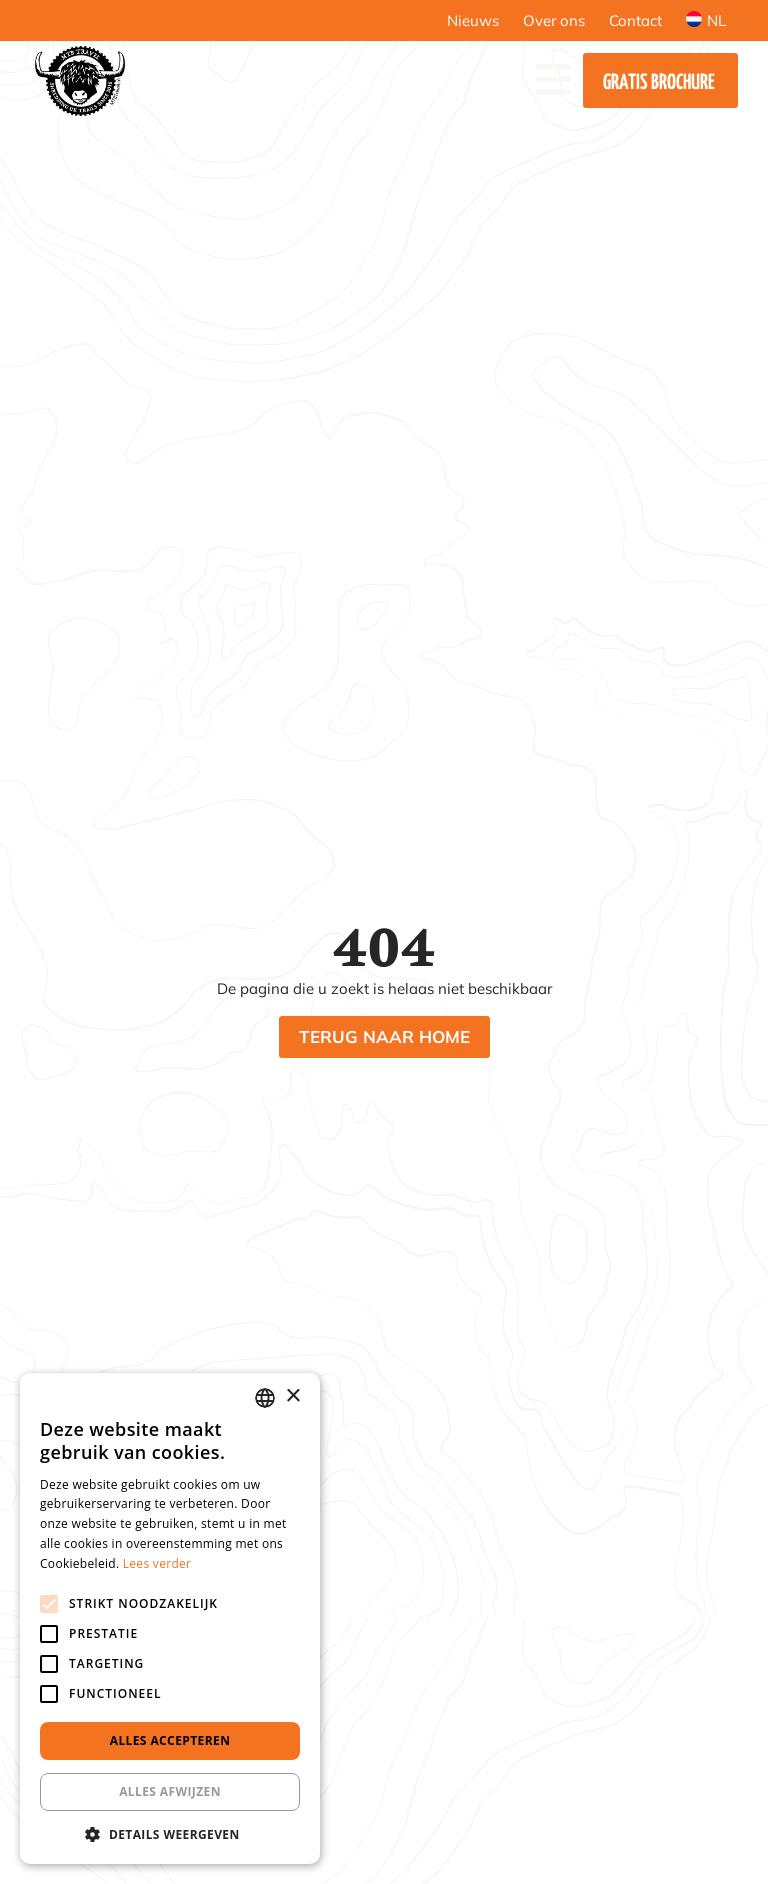 This screenshot has height=1884, width=768. I want to click on Contact, so click(635, 20).